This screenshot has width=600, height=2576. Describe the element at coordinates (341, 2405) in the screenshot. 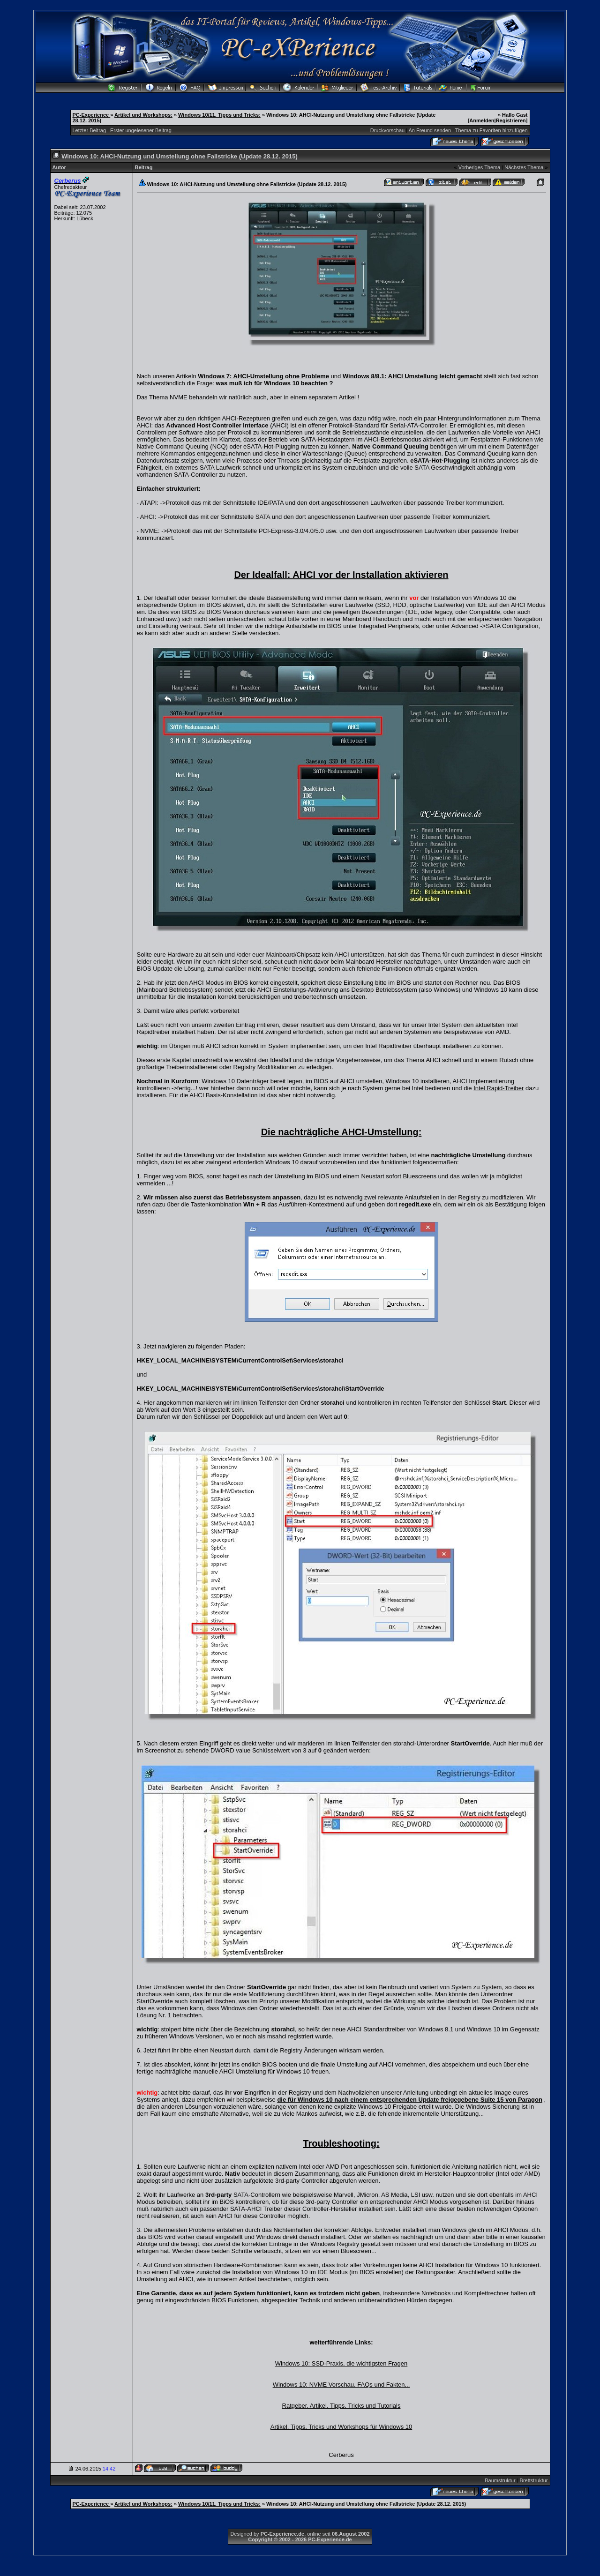

I see `Ratgeber, Artikel, Tipps, Tricks und Tutorials` at that location.